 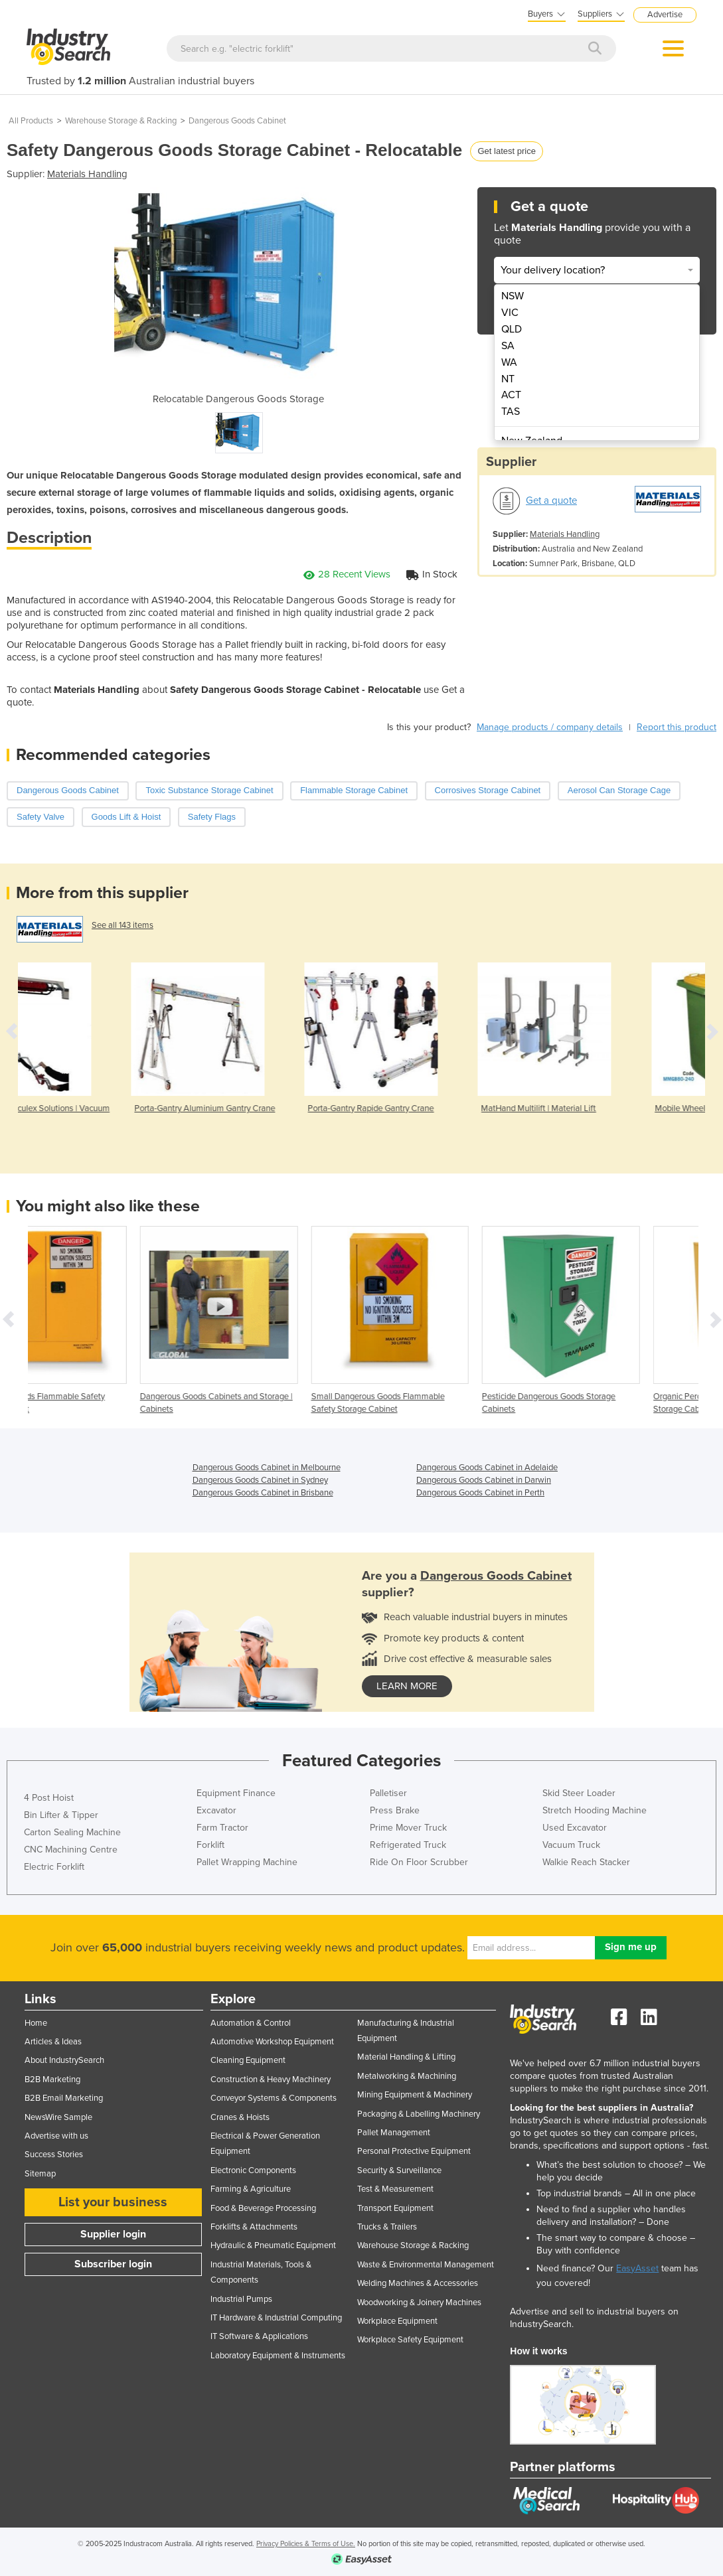 I want to click on Farm Tractor, so click(x=222, y=1827).